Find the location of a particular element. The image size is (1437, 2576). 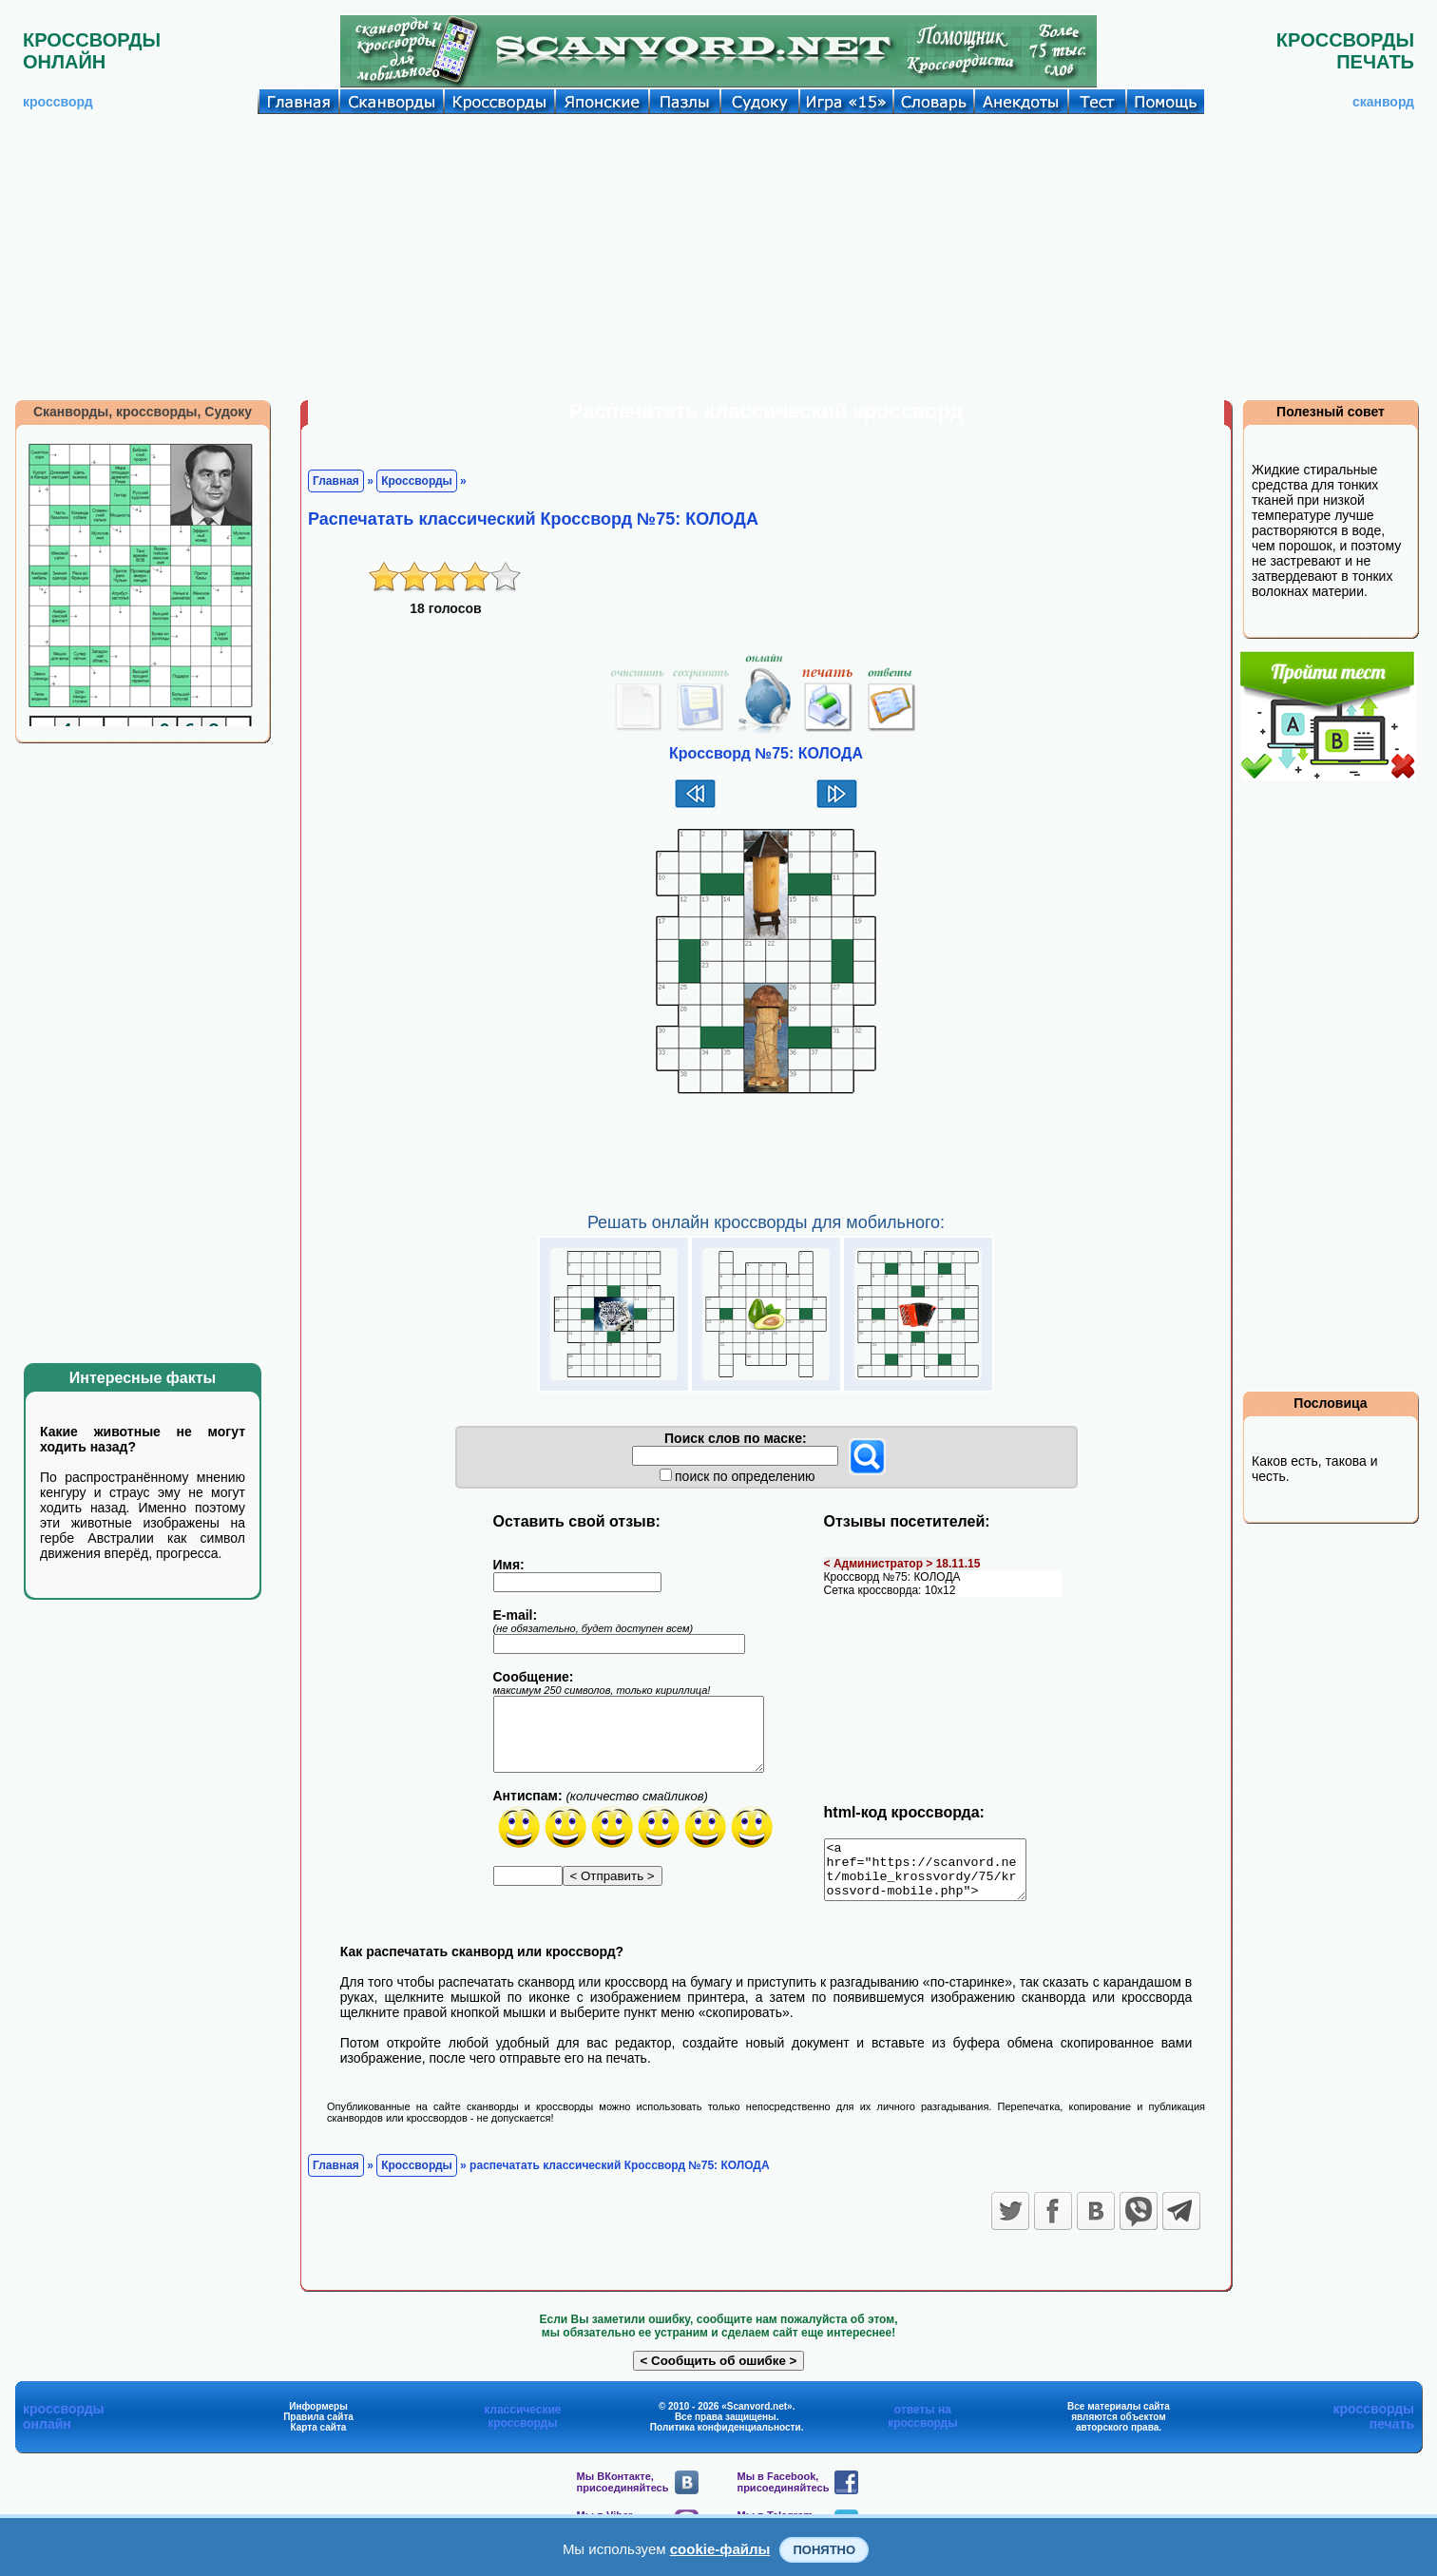

[Advertisement] is located at coordinates (718, 257).